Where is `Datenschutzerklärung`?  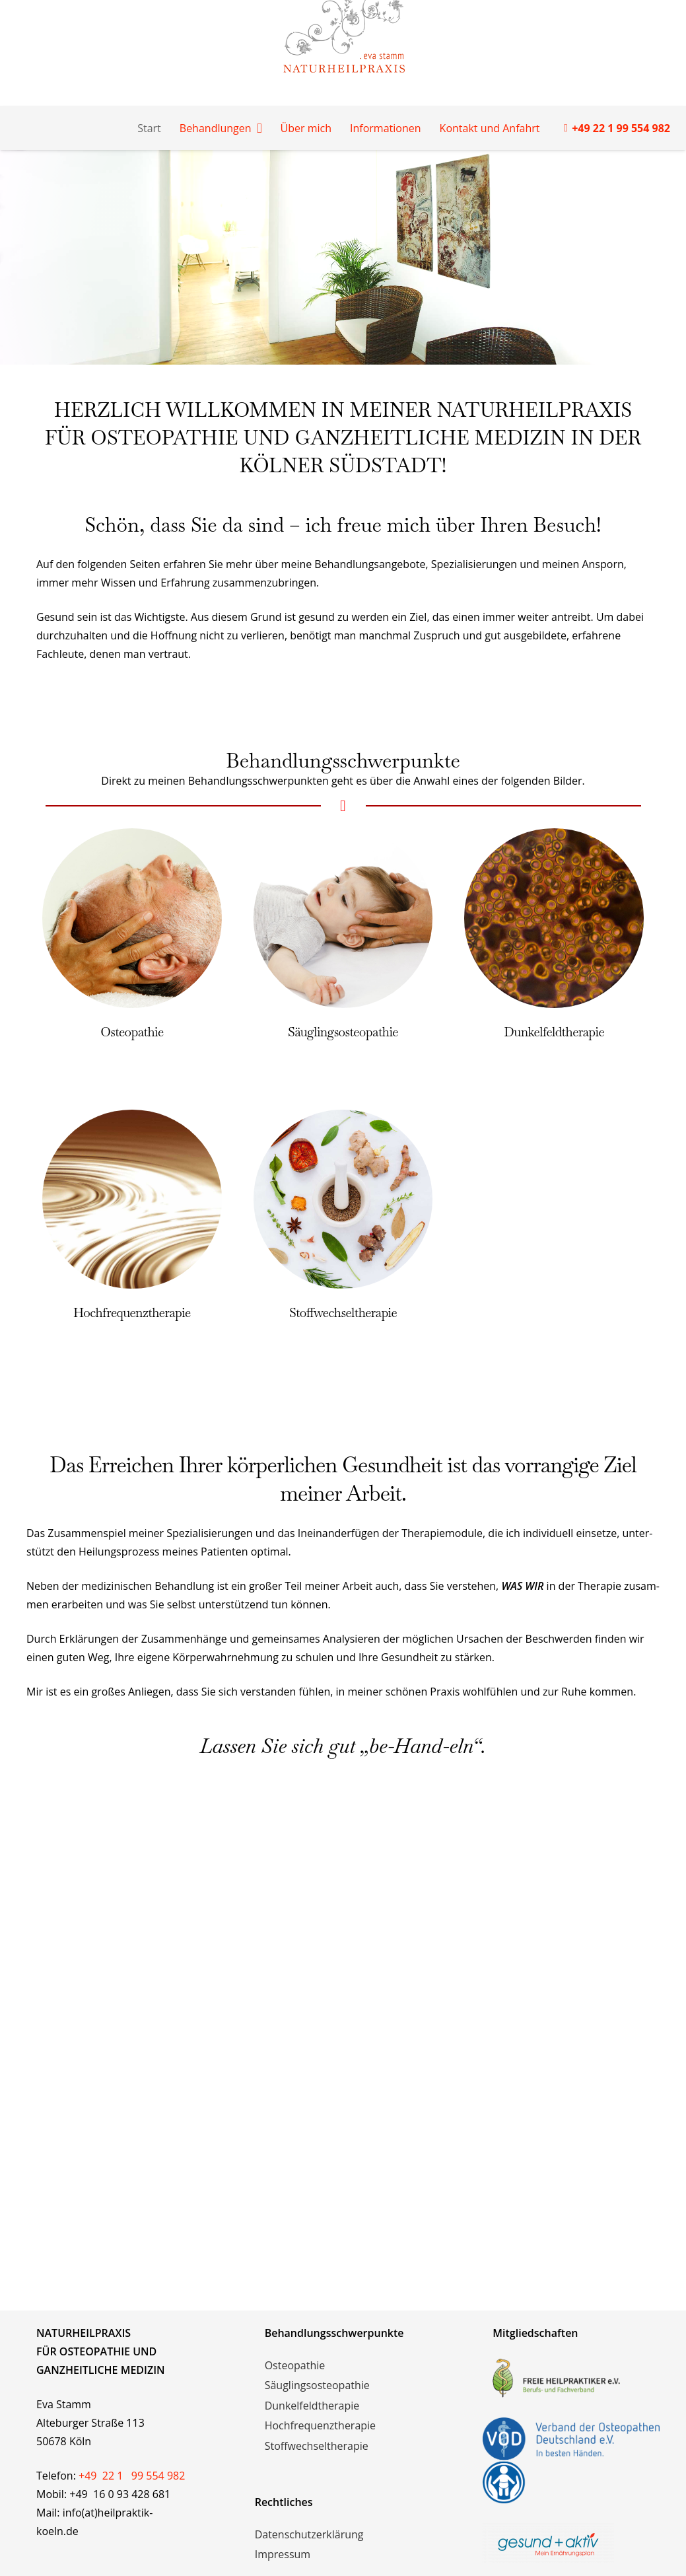 Datenschutzerklärung is located at coordinates (309, 2534).